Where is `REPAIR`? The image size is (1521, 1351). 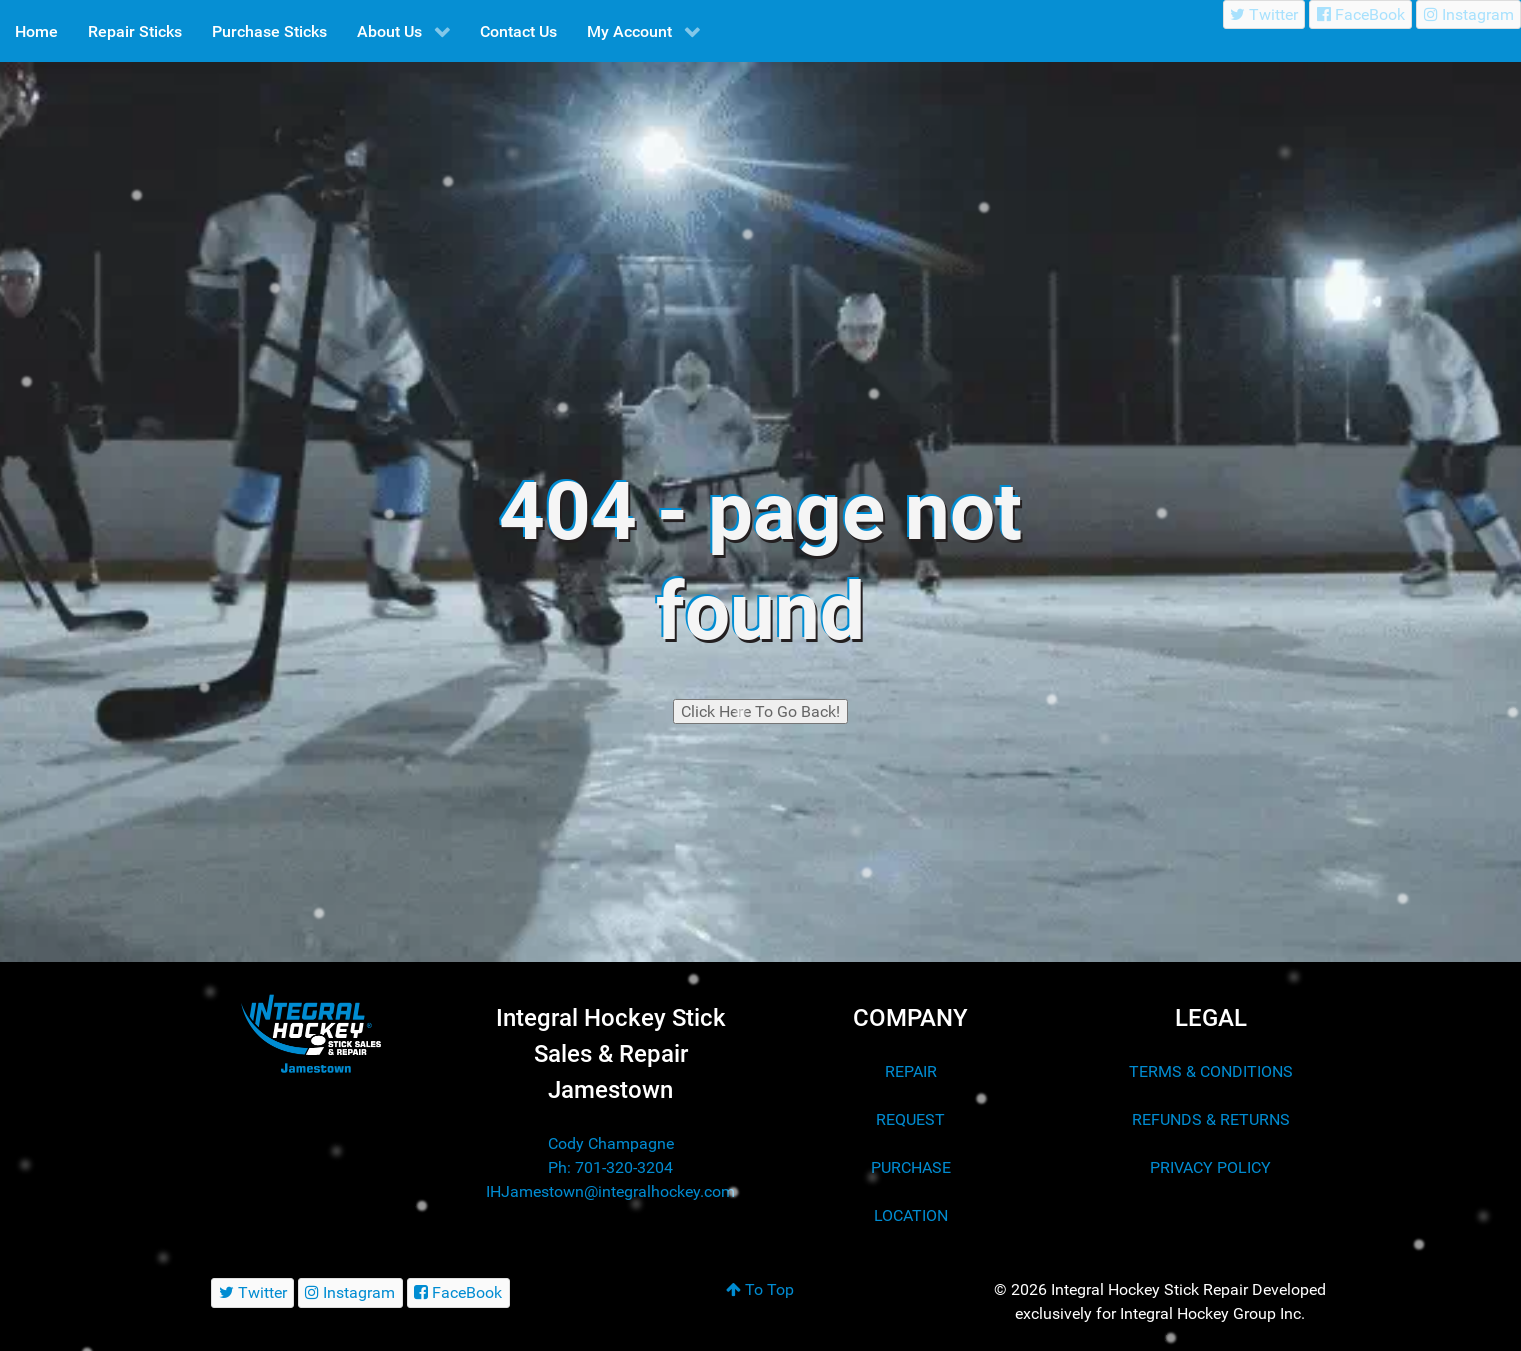
REPAIR is located at coordinates (911, 1071).